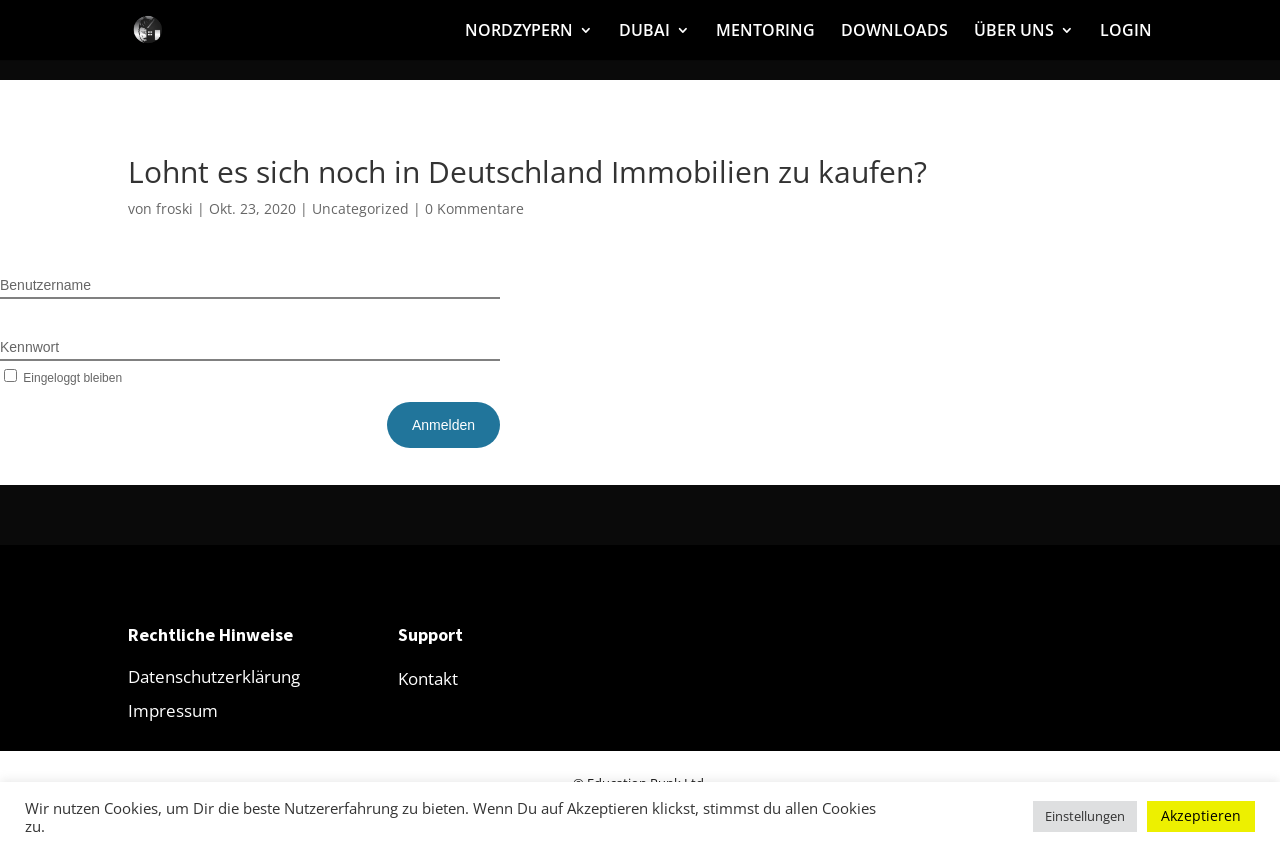  What do you see at coordinates (174, 208) in the screenshot?
I see `froski` at bounding box center [174, 208].